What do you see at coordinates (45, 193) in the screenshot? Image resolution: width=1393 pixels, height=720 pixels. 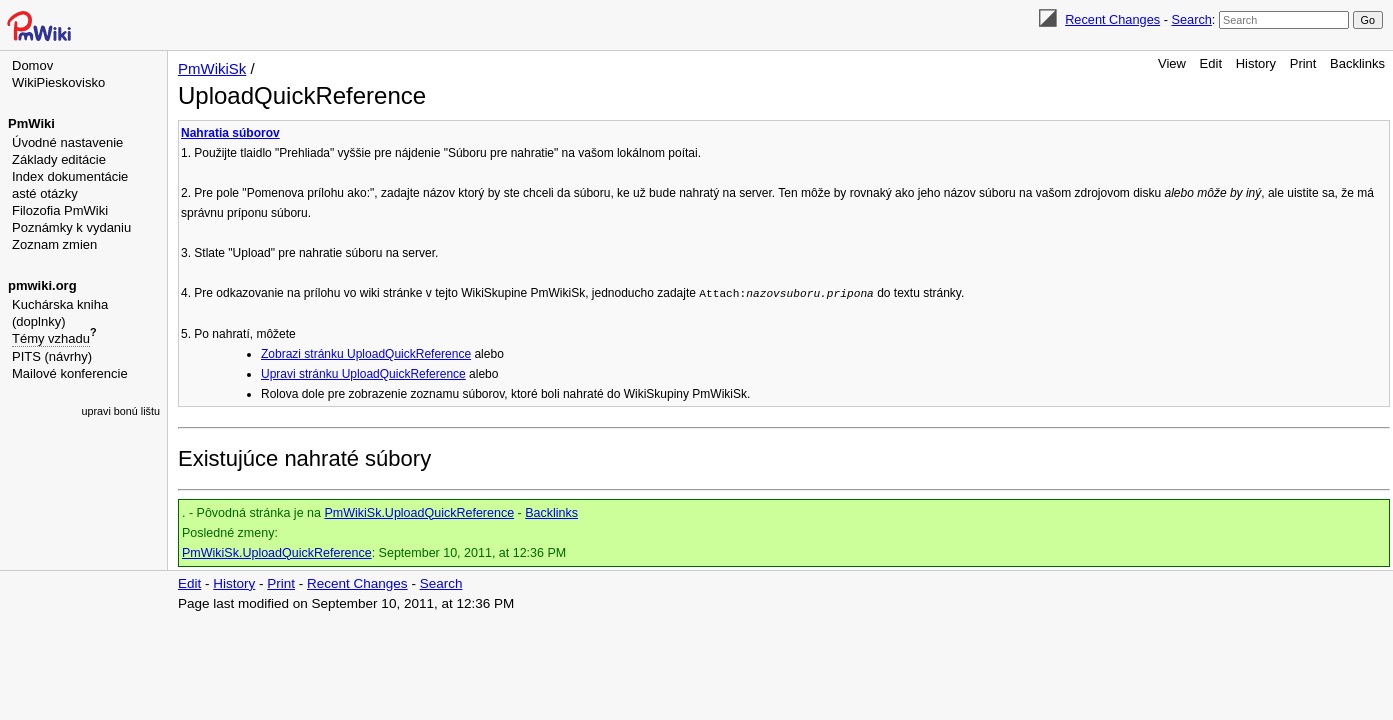 I see `asté otázky` at bounding box center [45, 193].